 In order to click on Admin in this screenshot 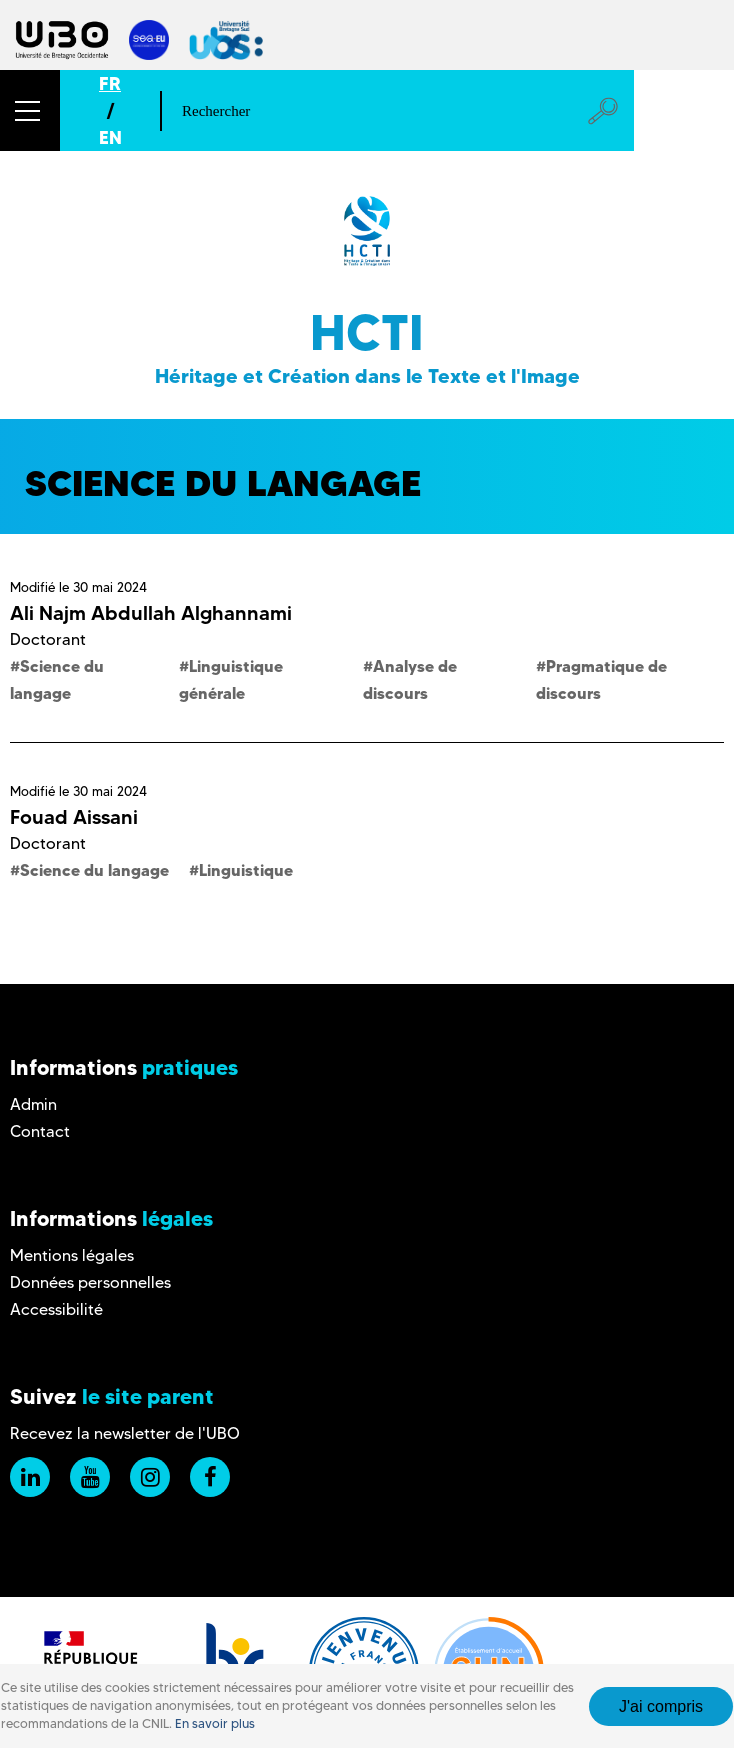, I will do `click(33, 1104)`.